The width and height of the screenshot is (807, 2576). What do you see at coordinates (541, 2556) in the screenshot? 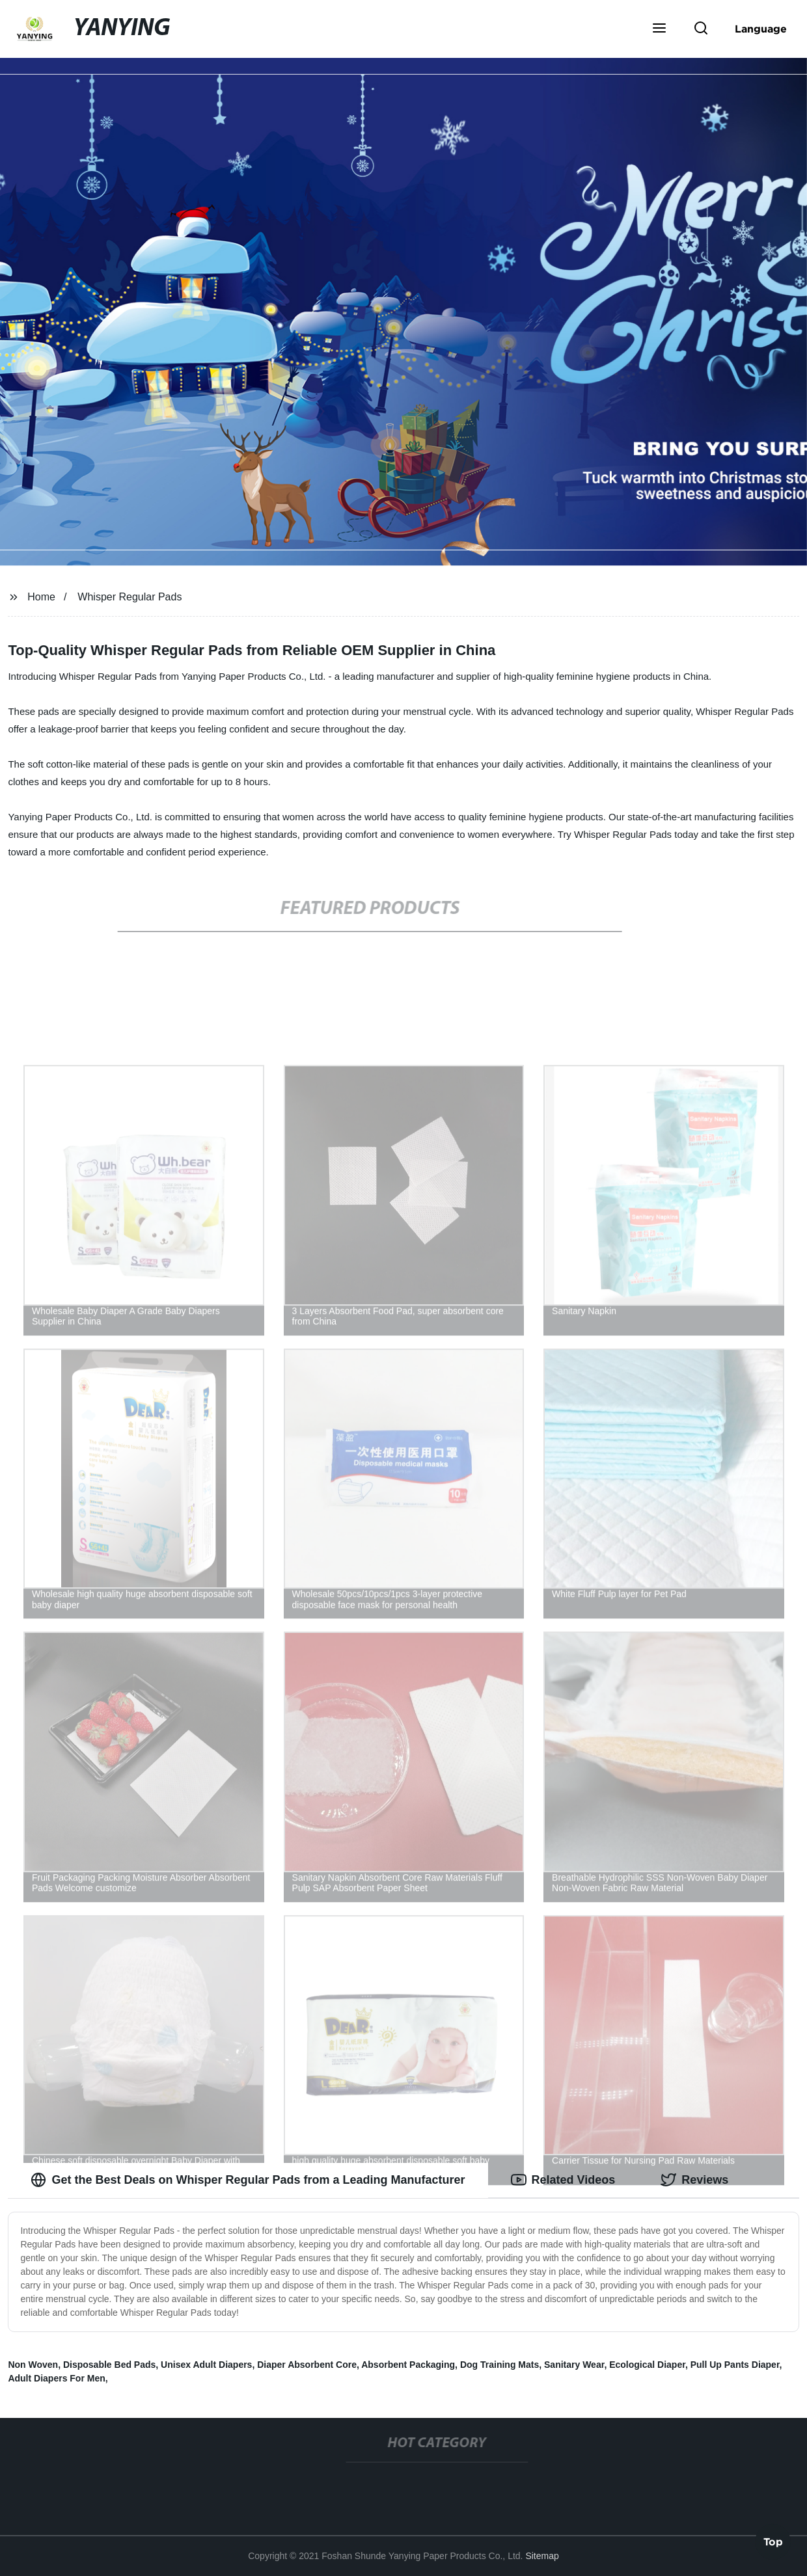
I see `Sitemap` at bounding box center [541, 2556].